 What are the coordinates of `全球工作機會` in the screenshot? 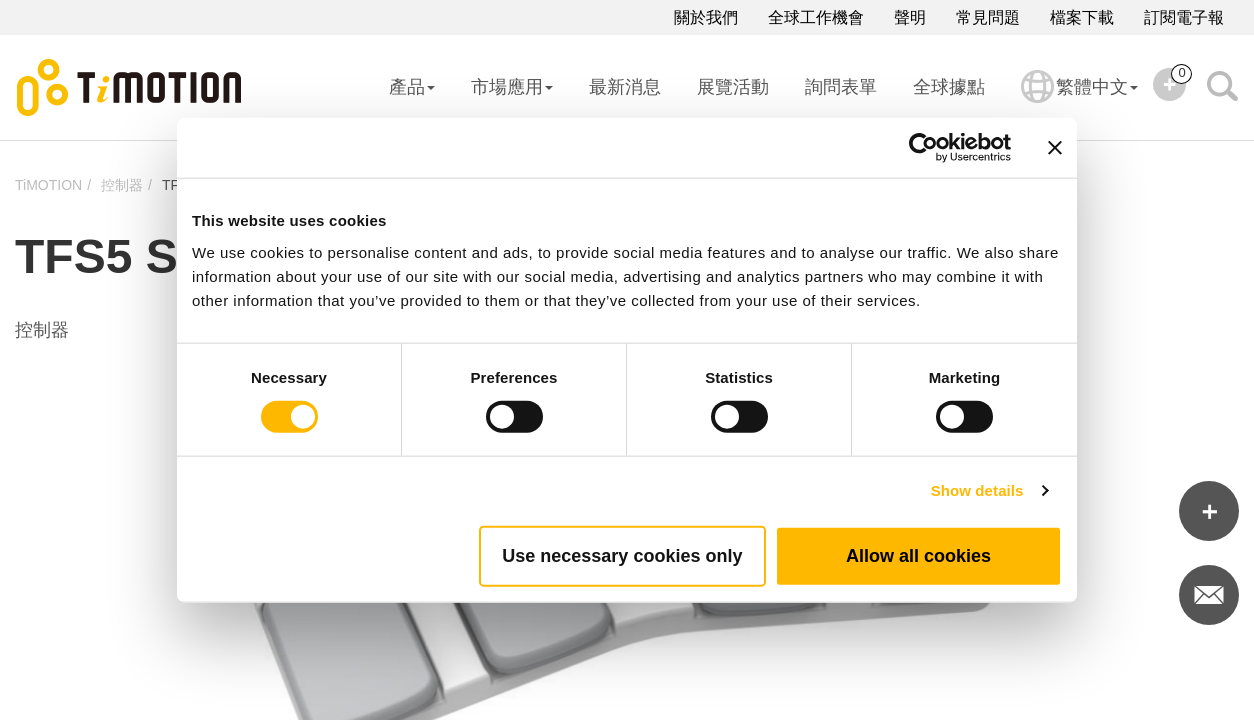 It's located at (816, 17).